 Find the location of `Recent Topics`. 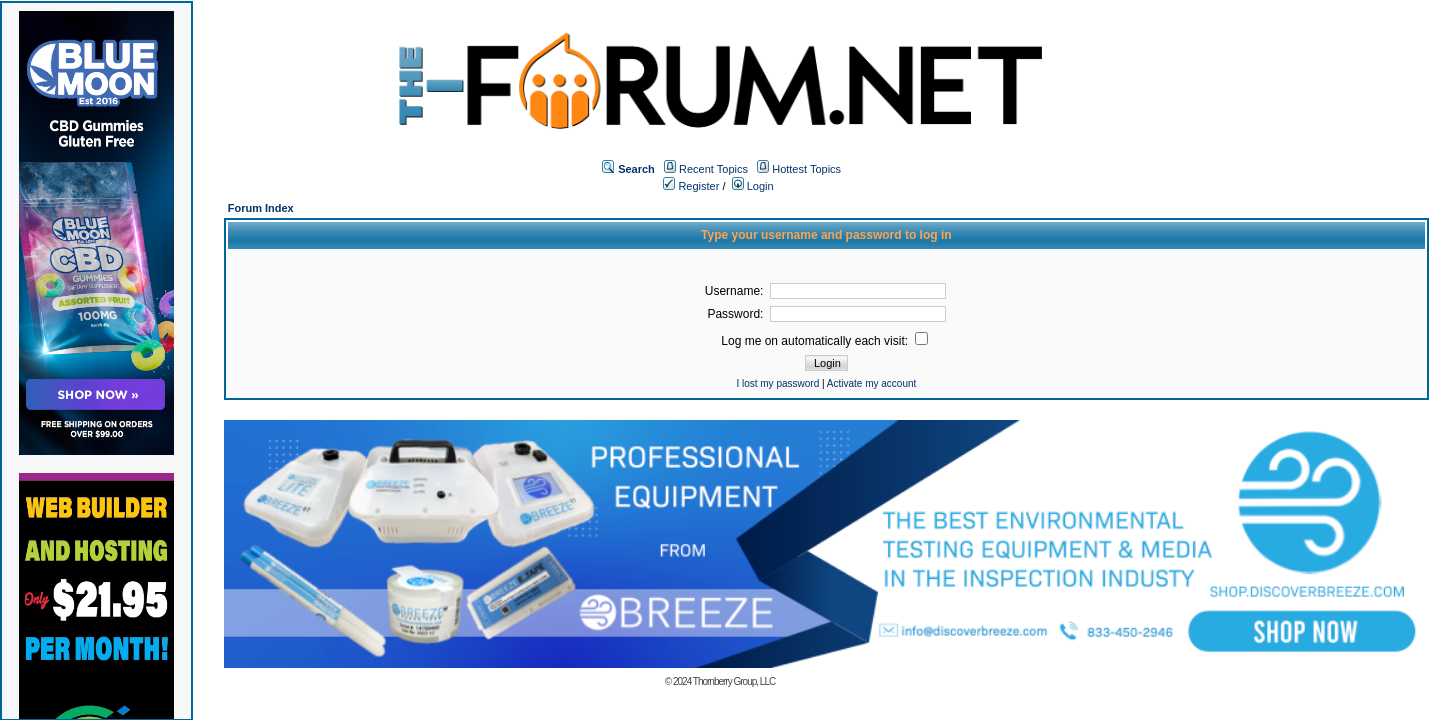

Recent Topics is located at coordinates (713, 169).